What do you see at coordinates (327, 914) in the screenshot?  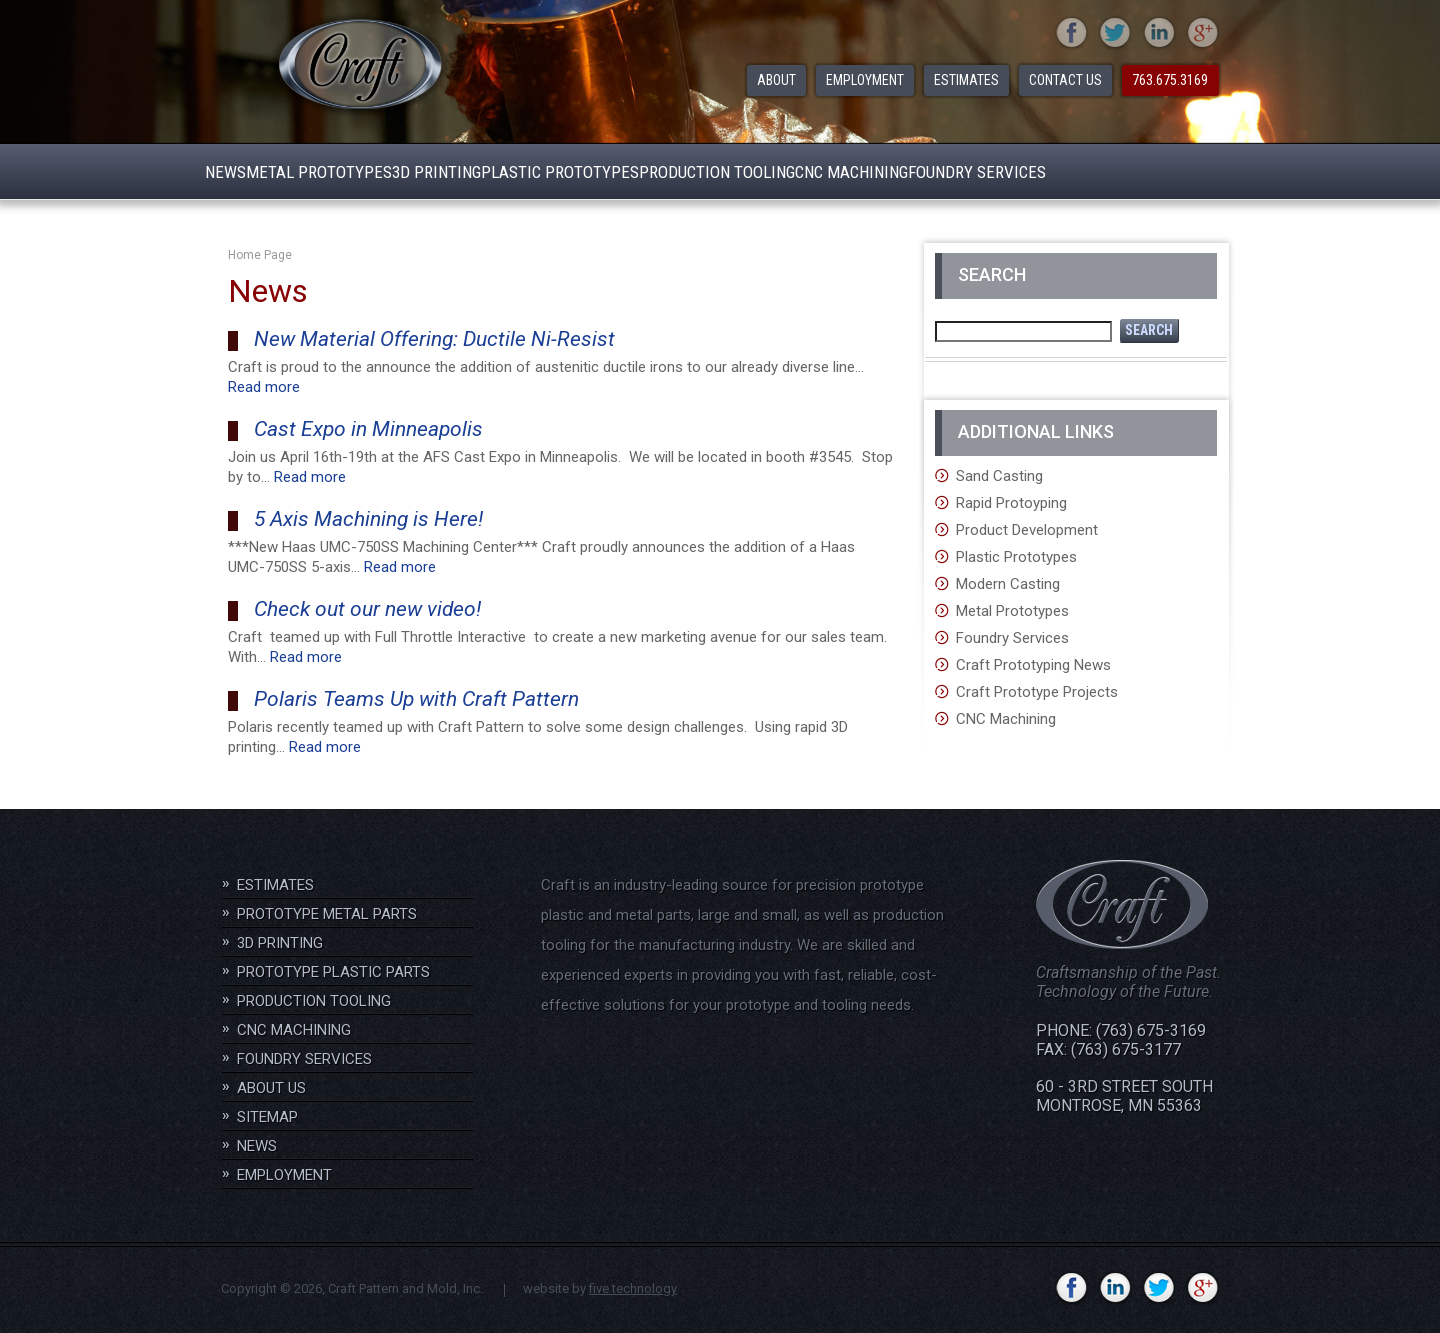 I see `Prototype Metal Parts` at bounding box center [327, 914].